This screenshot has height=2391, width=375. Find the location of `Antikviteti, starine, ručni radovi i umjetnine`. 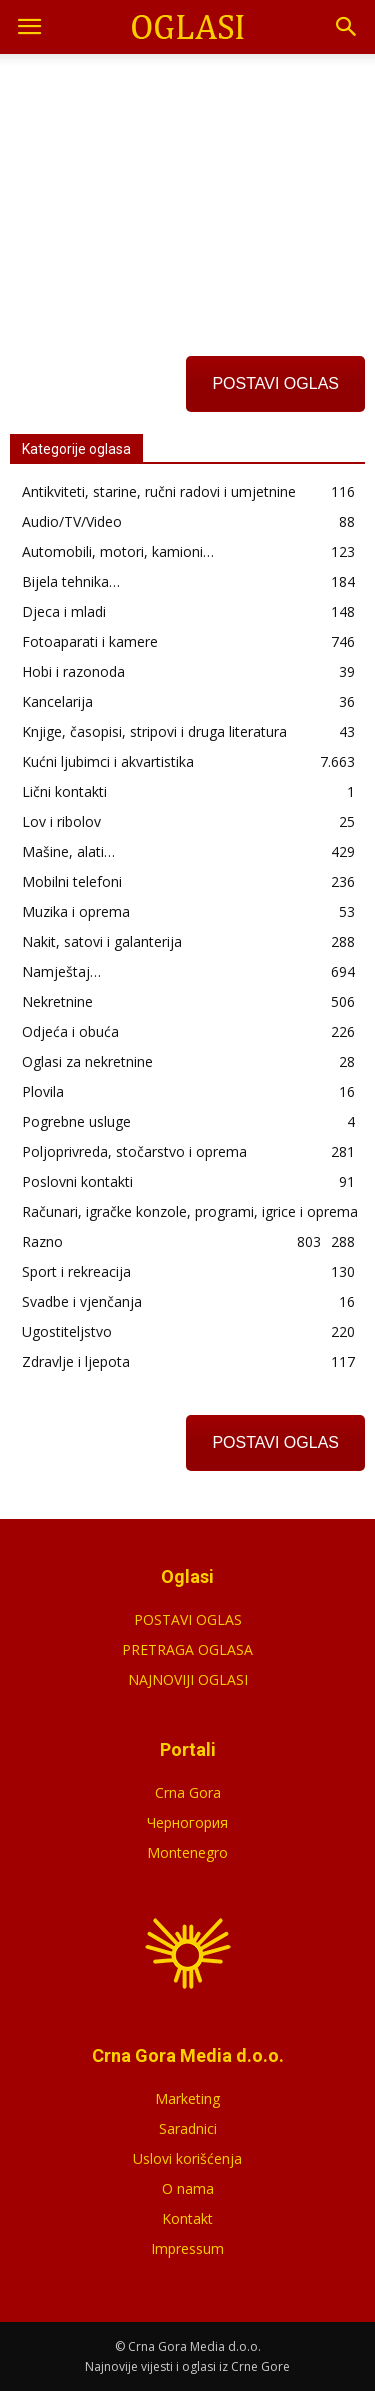

Antikviteti, starine, ručni radovi i umjetnine is located at coordinates (159, 491).